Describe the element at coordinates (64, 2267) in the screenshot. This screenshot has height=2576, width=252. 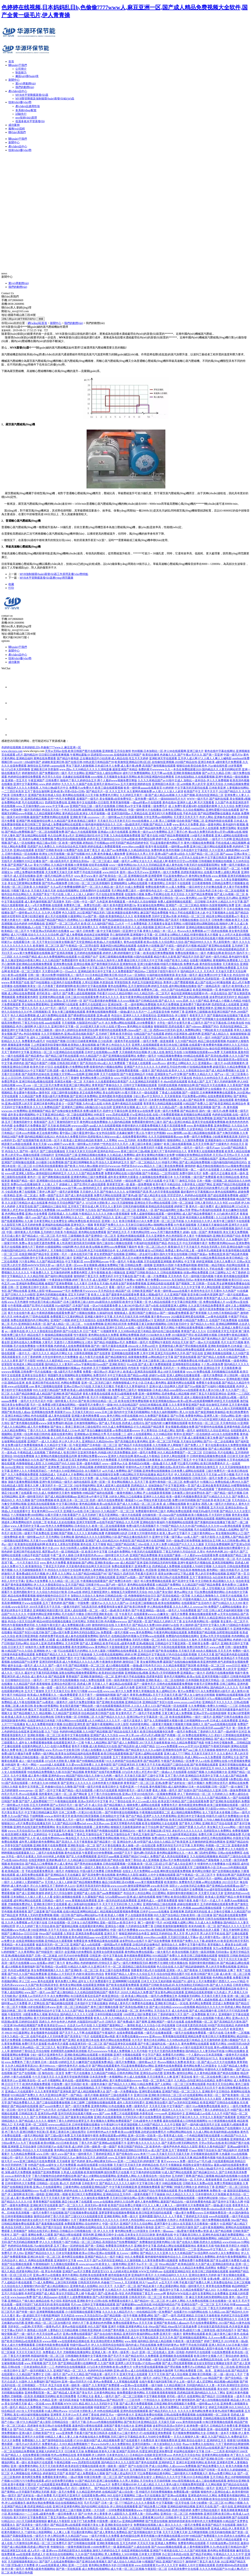
I see `a级毛片网站,色爽精品视频无码免费观看,成人在线黄色,www.午夜成人在线网站` at that location.